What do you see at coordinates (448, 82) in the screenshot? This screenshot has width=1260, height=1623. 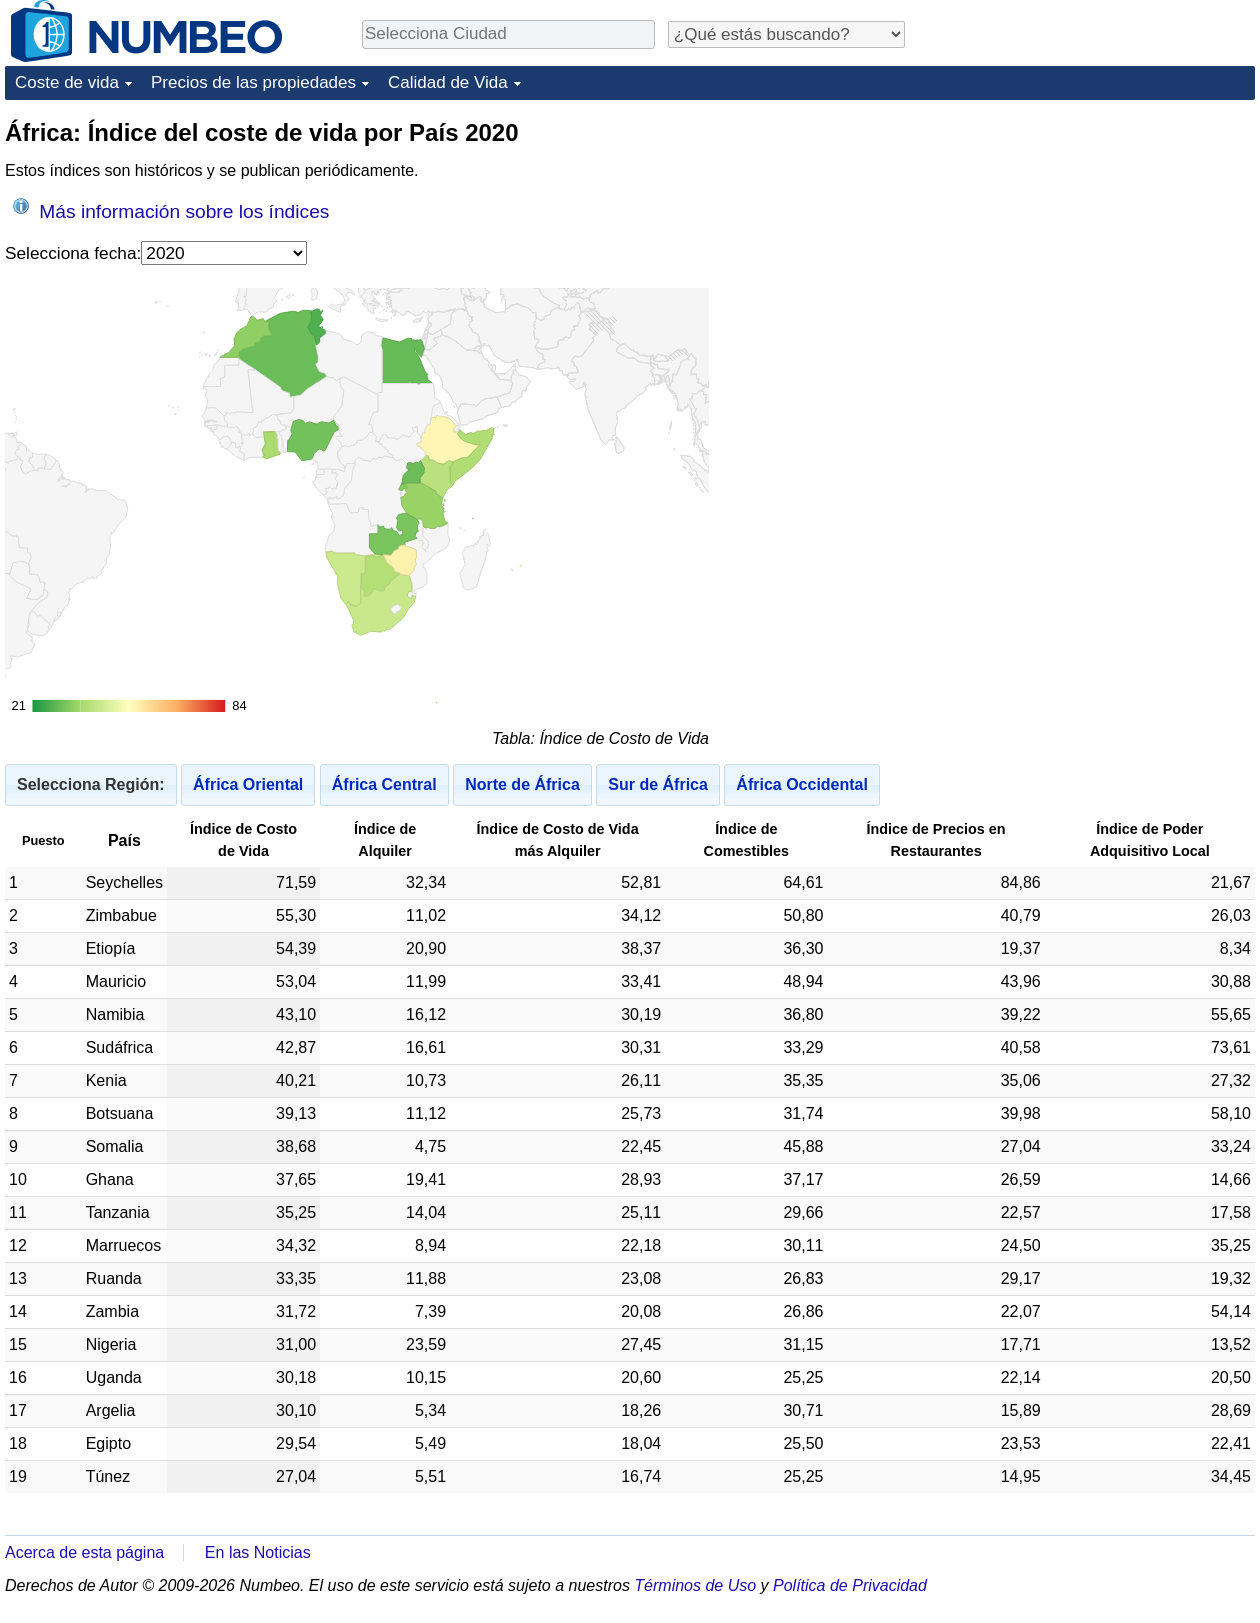 I see `Calidad de Vida` at bounding box center [448, 82].